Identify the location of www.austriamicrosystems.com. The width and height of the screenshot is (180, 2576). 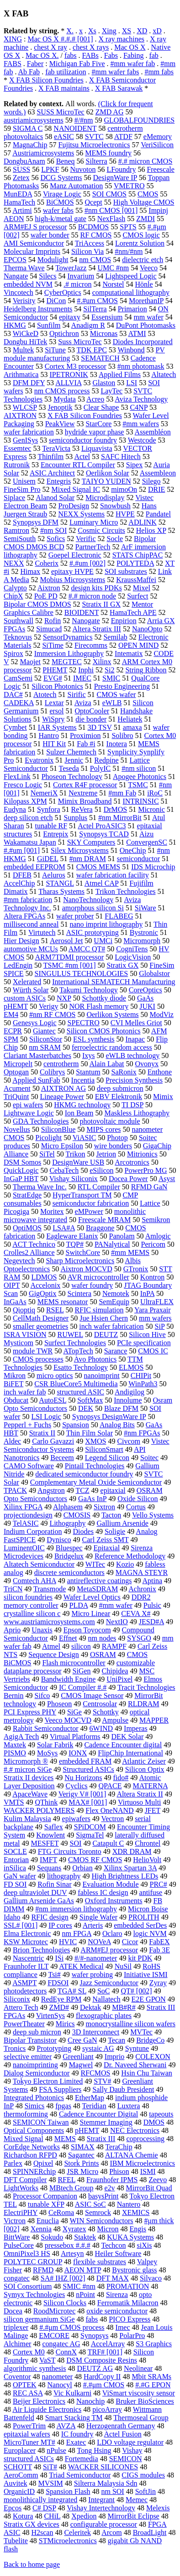
(49, 1622).